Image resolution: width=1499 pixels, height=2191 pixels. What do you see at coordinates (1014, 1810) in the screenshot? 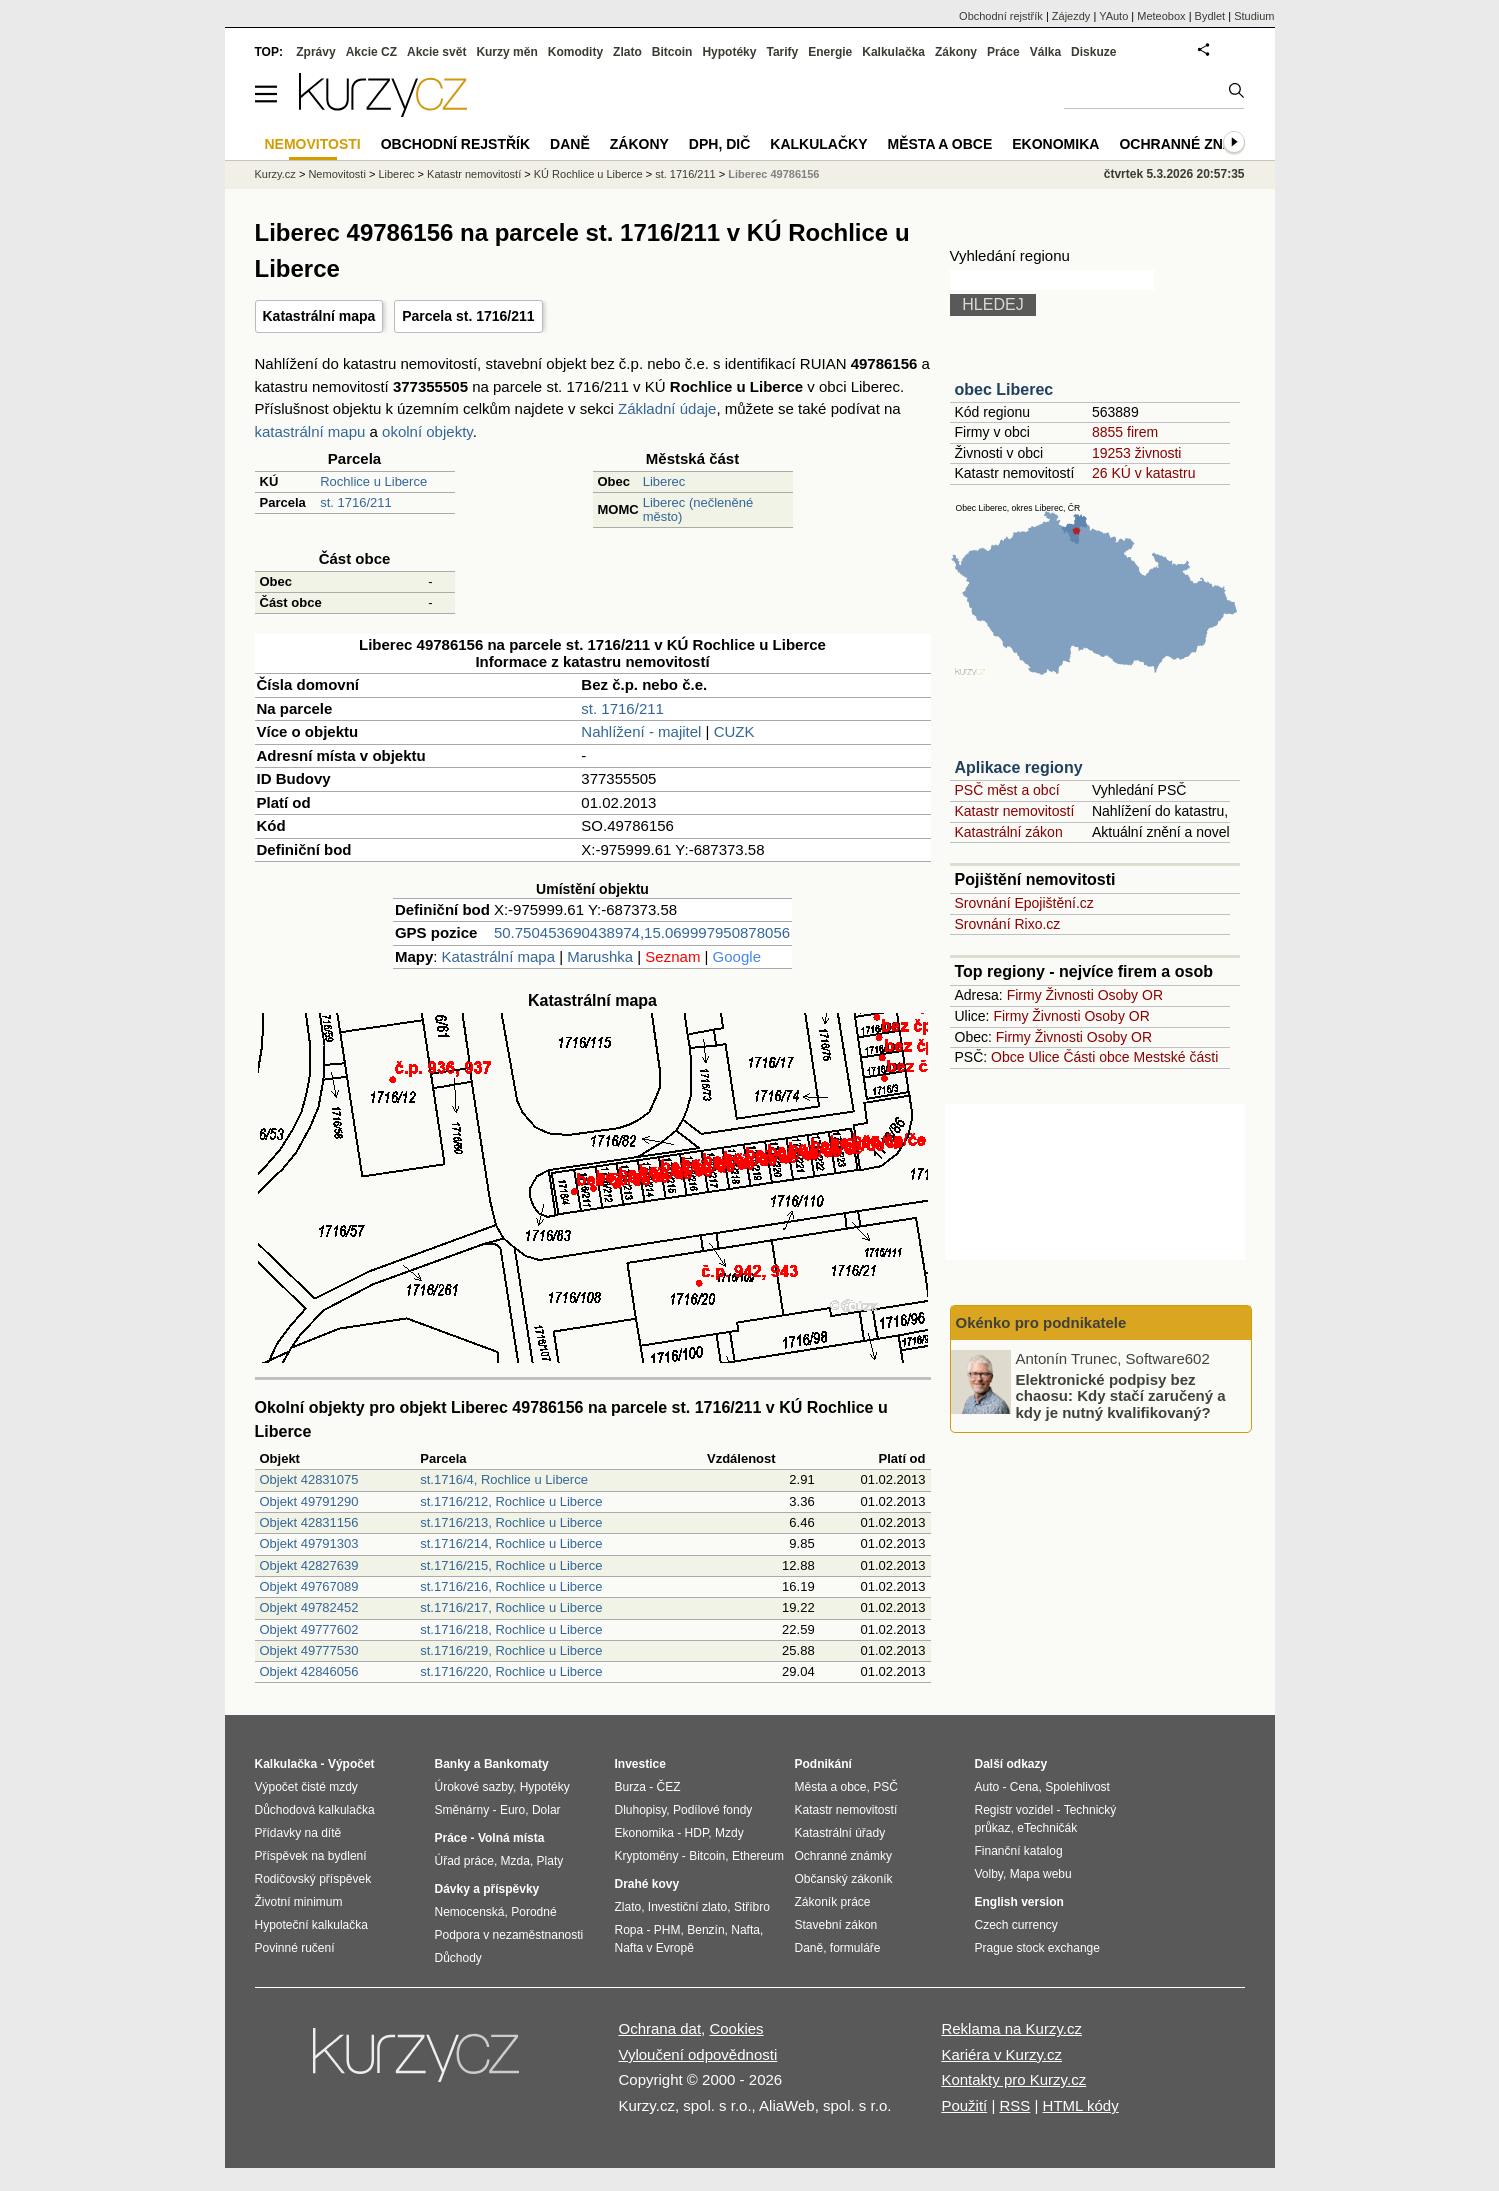
I see `Registr vozidel` at bounding box center [1014, 1810].